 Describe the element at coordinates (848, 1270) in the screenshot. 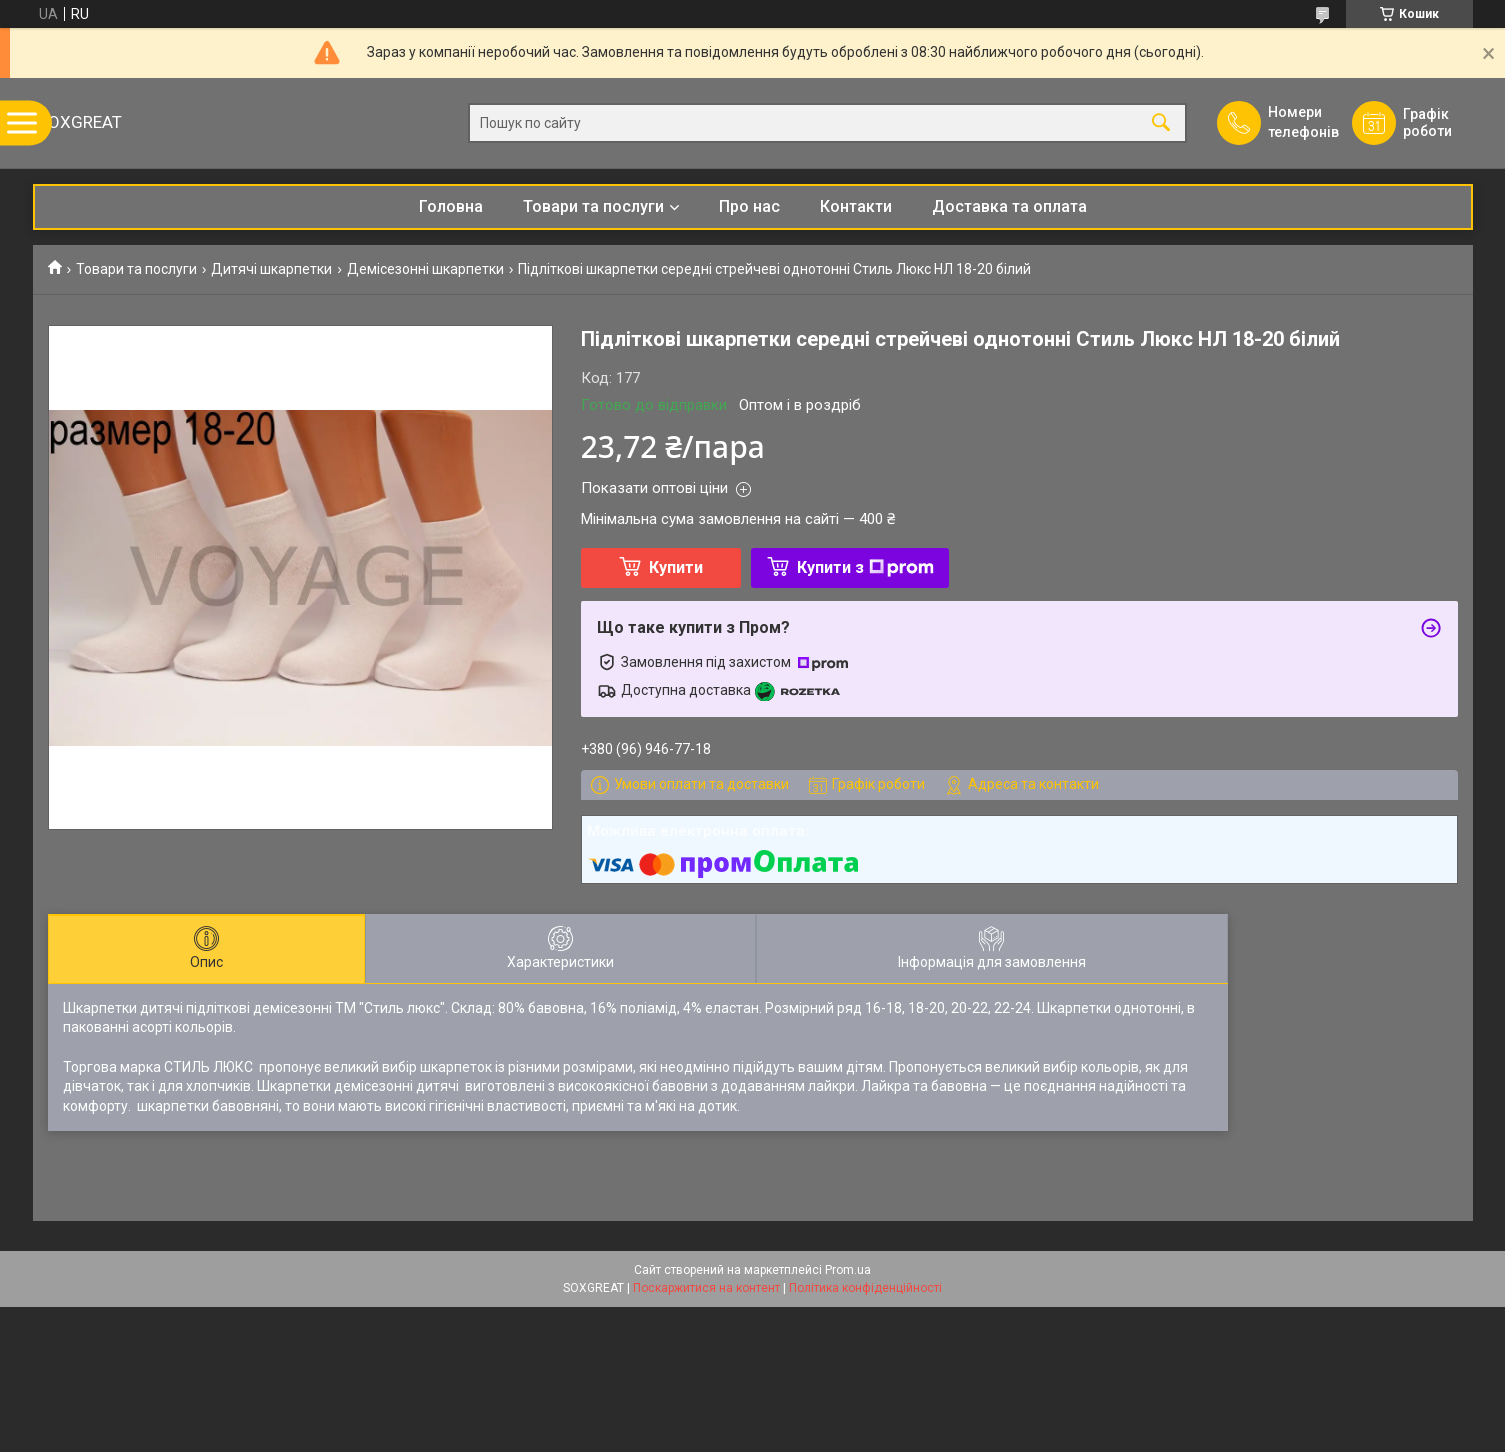

I see `Prom.ua` at that location.